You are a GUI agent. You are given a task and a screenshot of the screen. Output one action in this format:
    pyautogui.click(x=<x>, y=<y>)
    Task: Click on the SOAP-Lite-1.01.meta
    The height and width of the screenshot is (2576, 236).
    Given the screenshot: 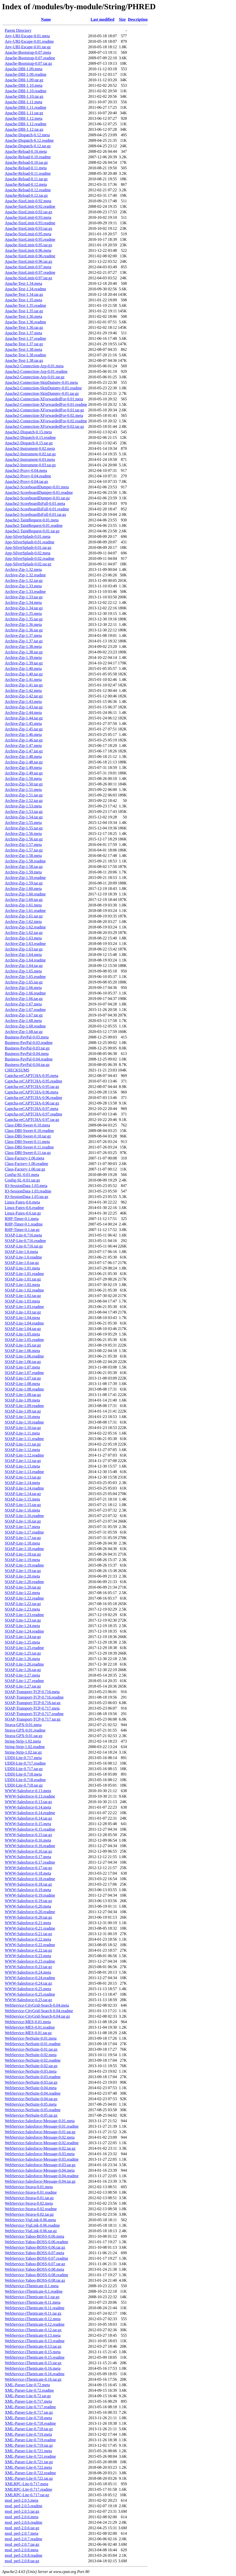 What is the action you would take?
    pyautogui.click(x=22, y=1268)
    